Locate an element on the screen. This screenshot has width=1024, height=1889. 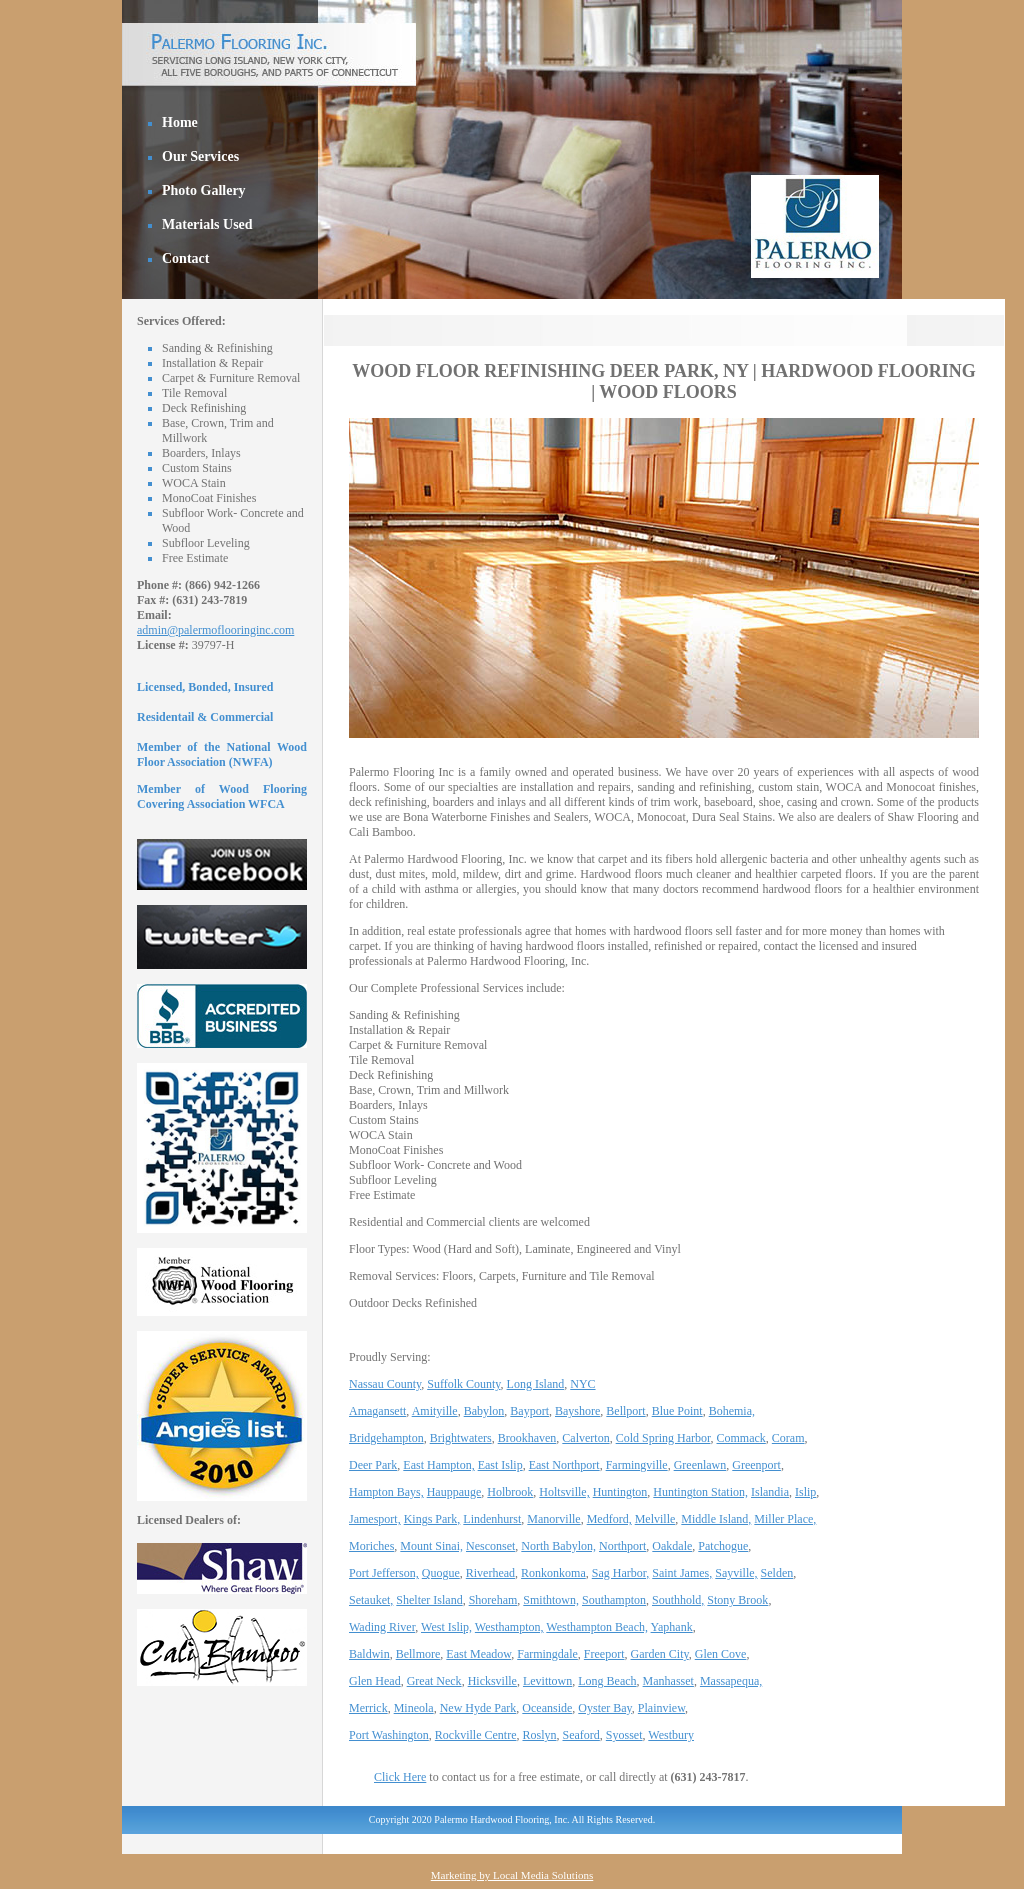
Garden City is located at coordinates (660, 1654).